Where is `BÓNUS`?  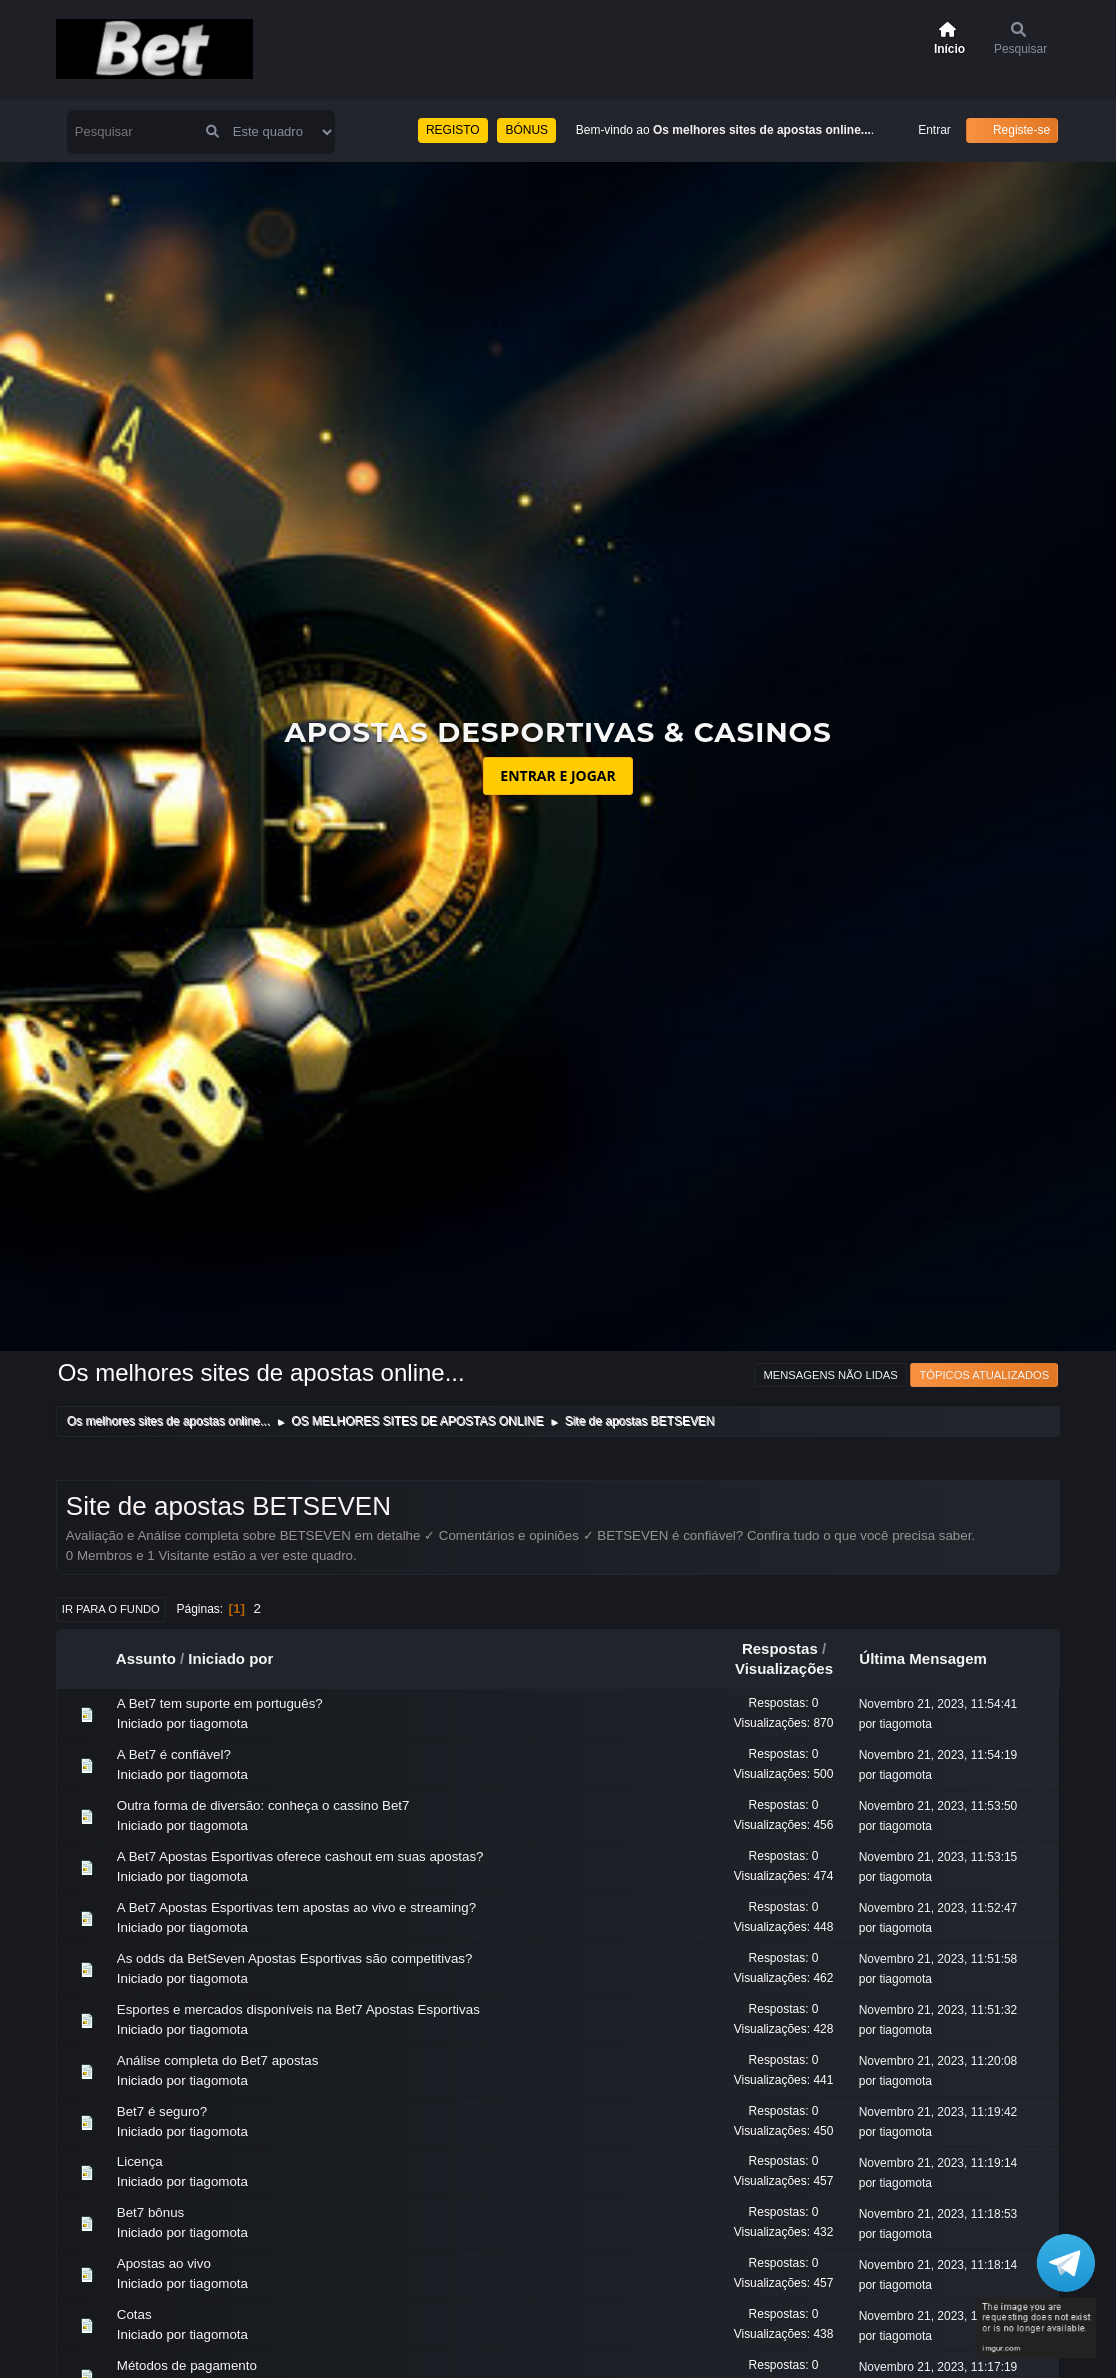 BÓNUS is located at coordinates (526, 130).